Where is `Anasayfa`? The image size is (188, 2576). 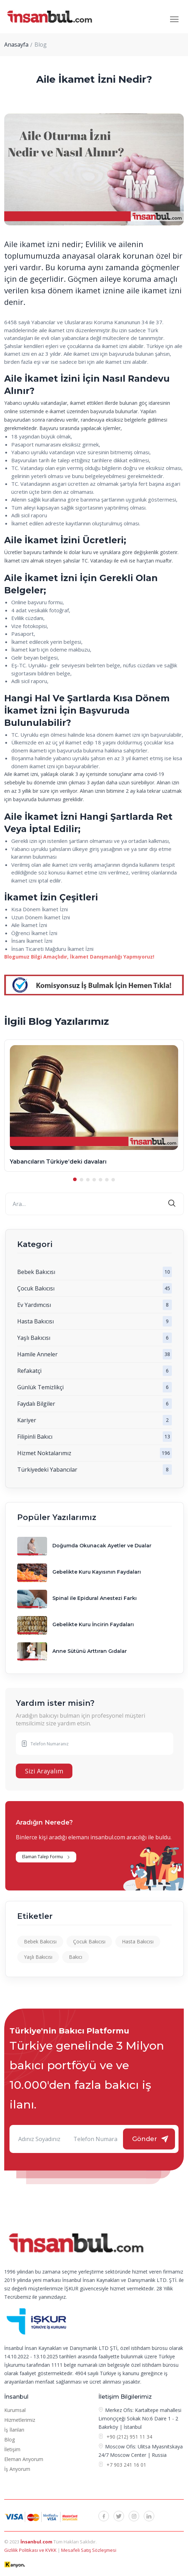
Anasayfa is located at coordinates (16, 44).